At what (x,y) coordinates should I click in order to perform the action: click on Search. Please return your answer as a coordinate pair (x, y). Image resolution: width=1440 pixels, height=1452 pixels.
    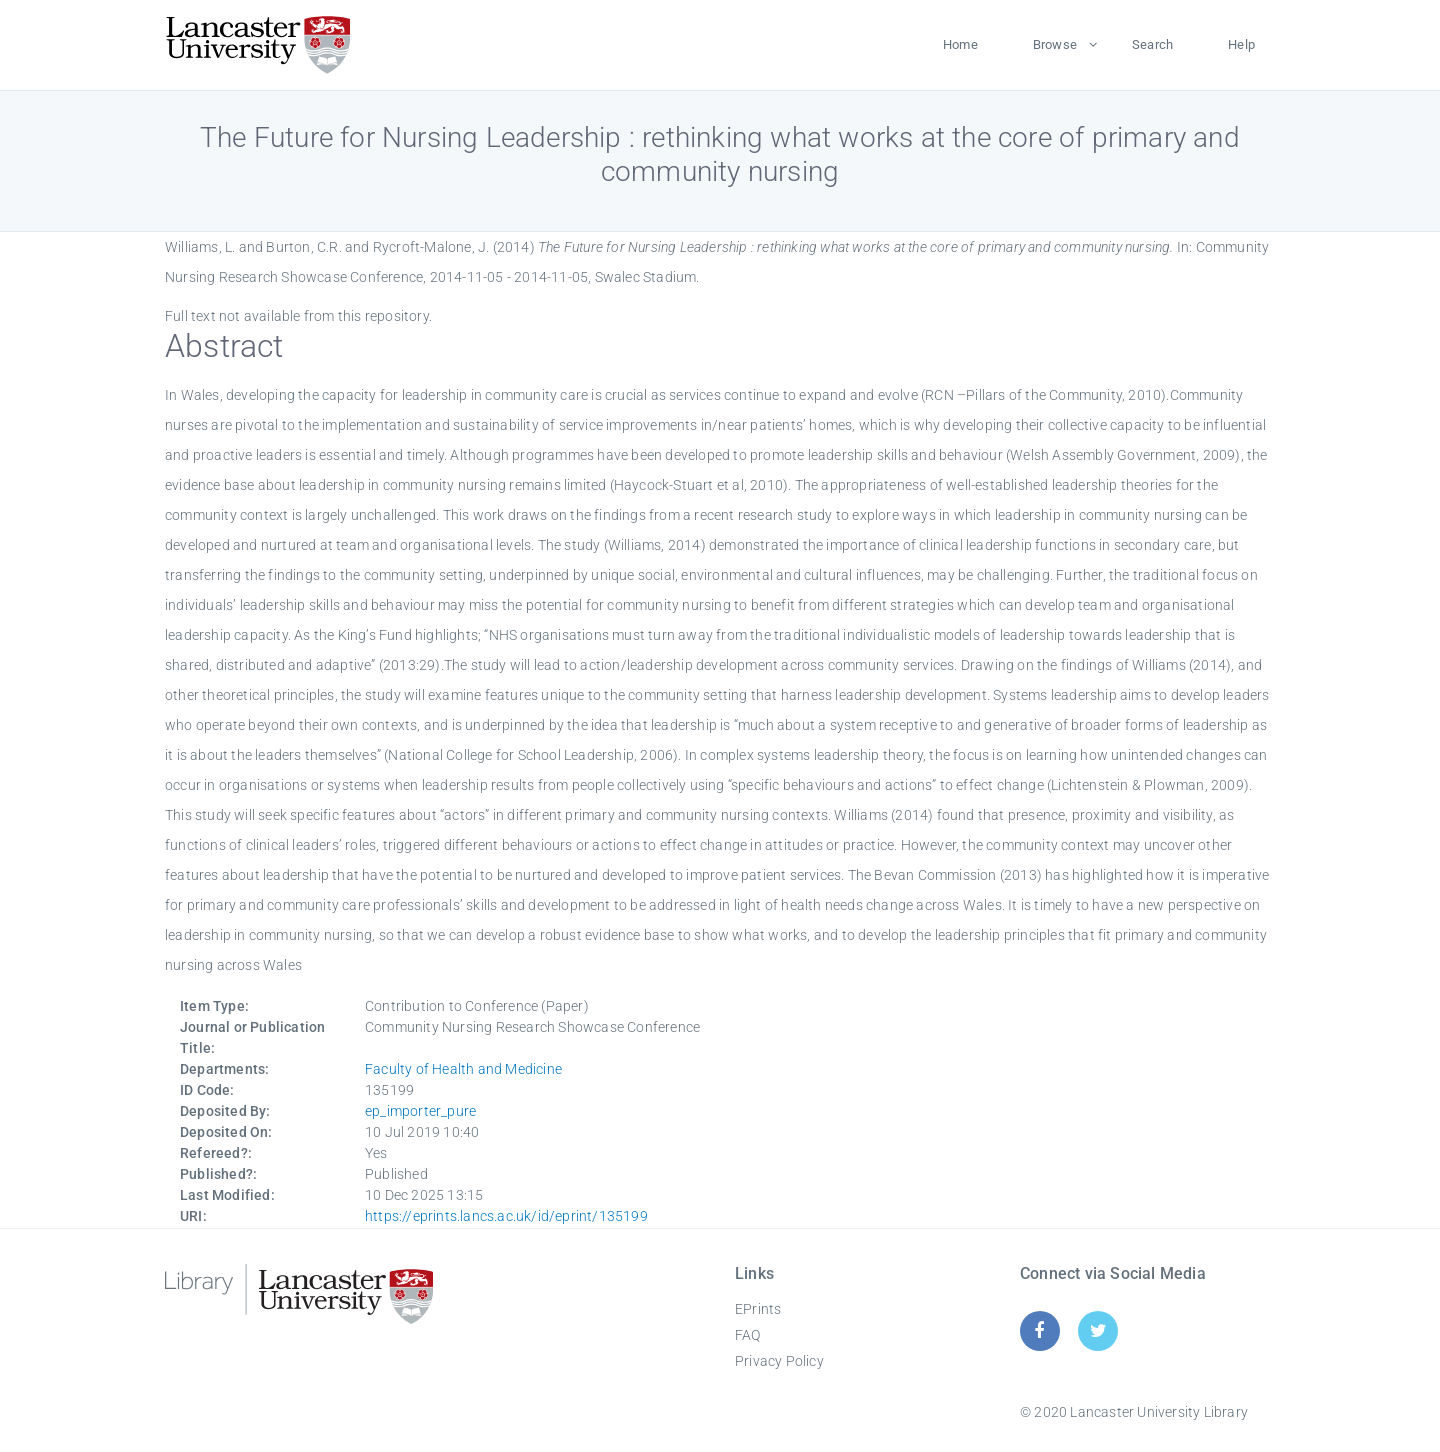
    Looking at the image, I should click on (1152, 44).